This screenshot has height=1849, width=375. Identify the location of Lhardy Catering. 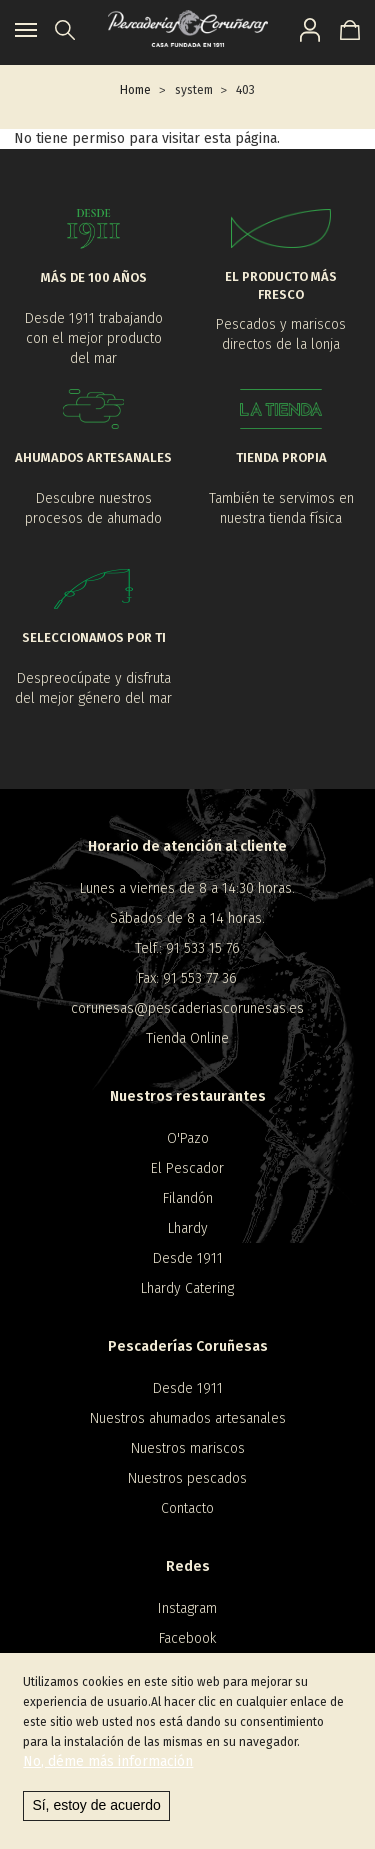
(187, 1288).